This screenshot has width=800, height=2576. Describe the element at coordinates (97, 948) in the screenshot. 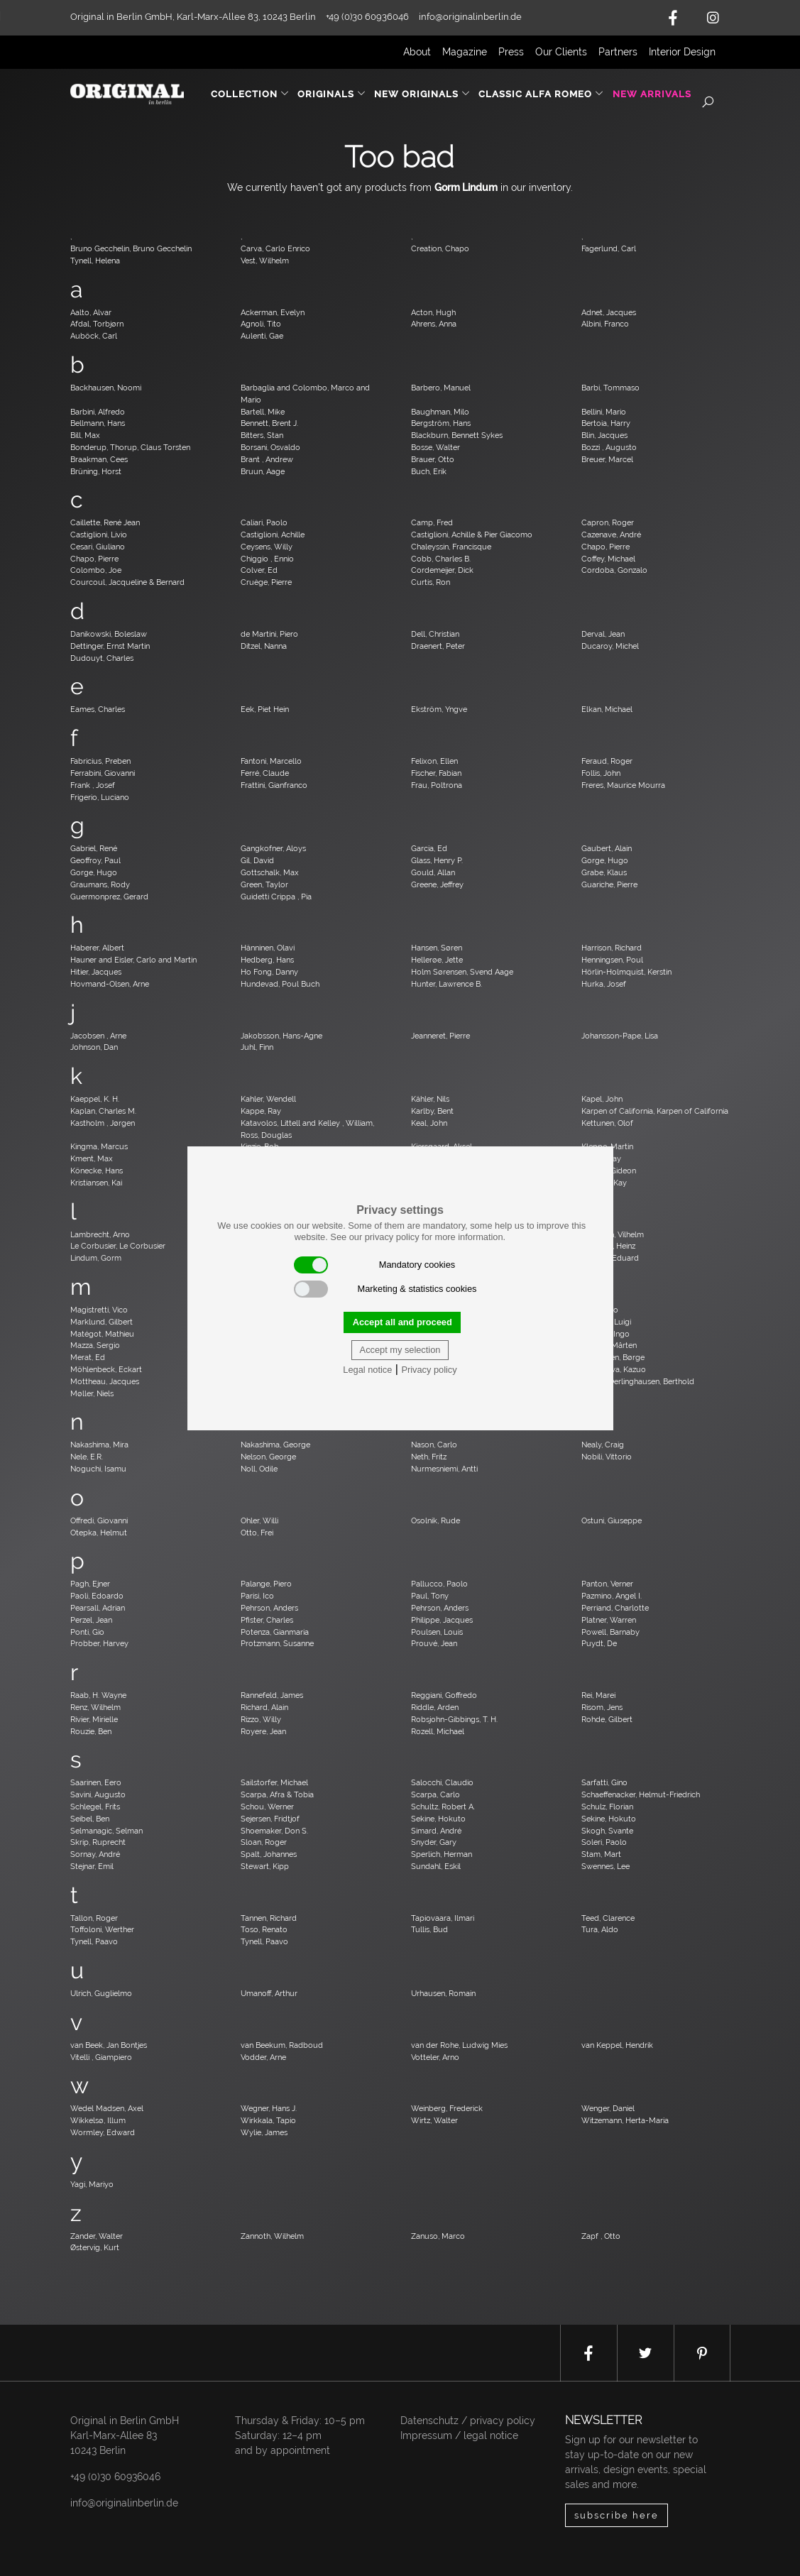

I see `Haberer, Albert` at that location.